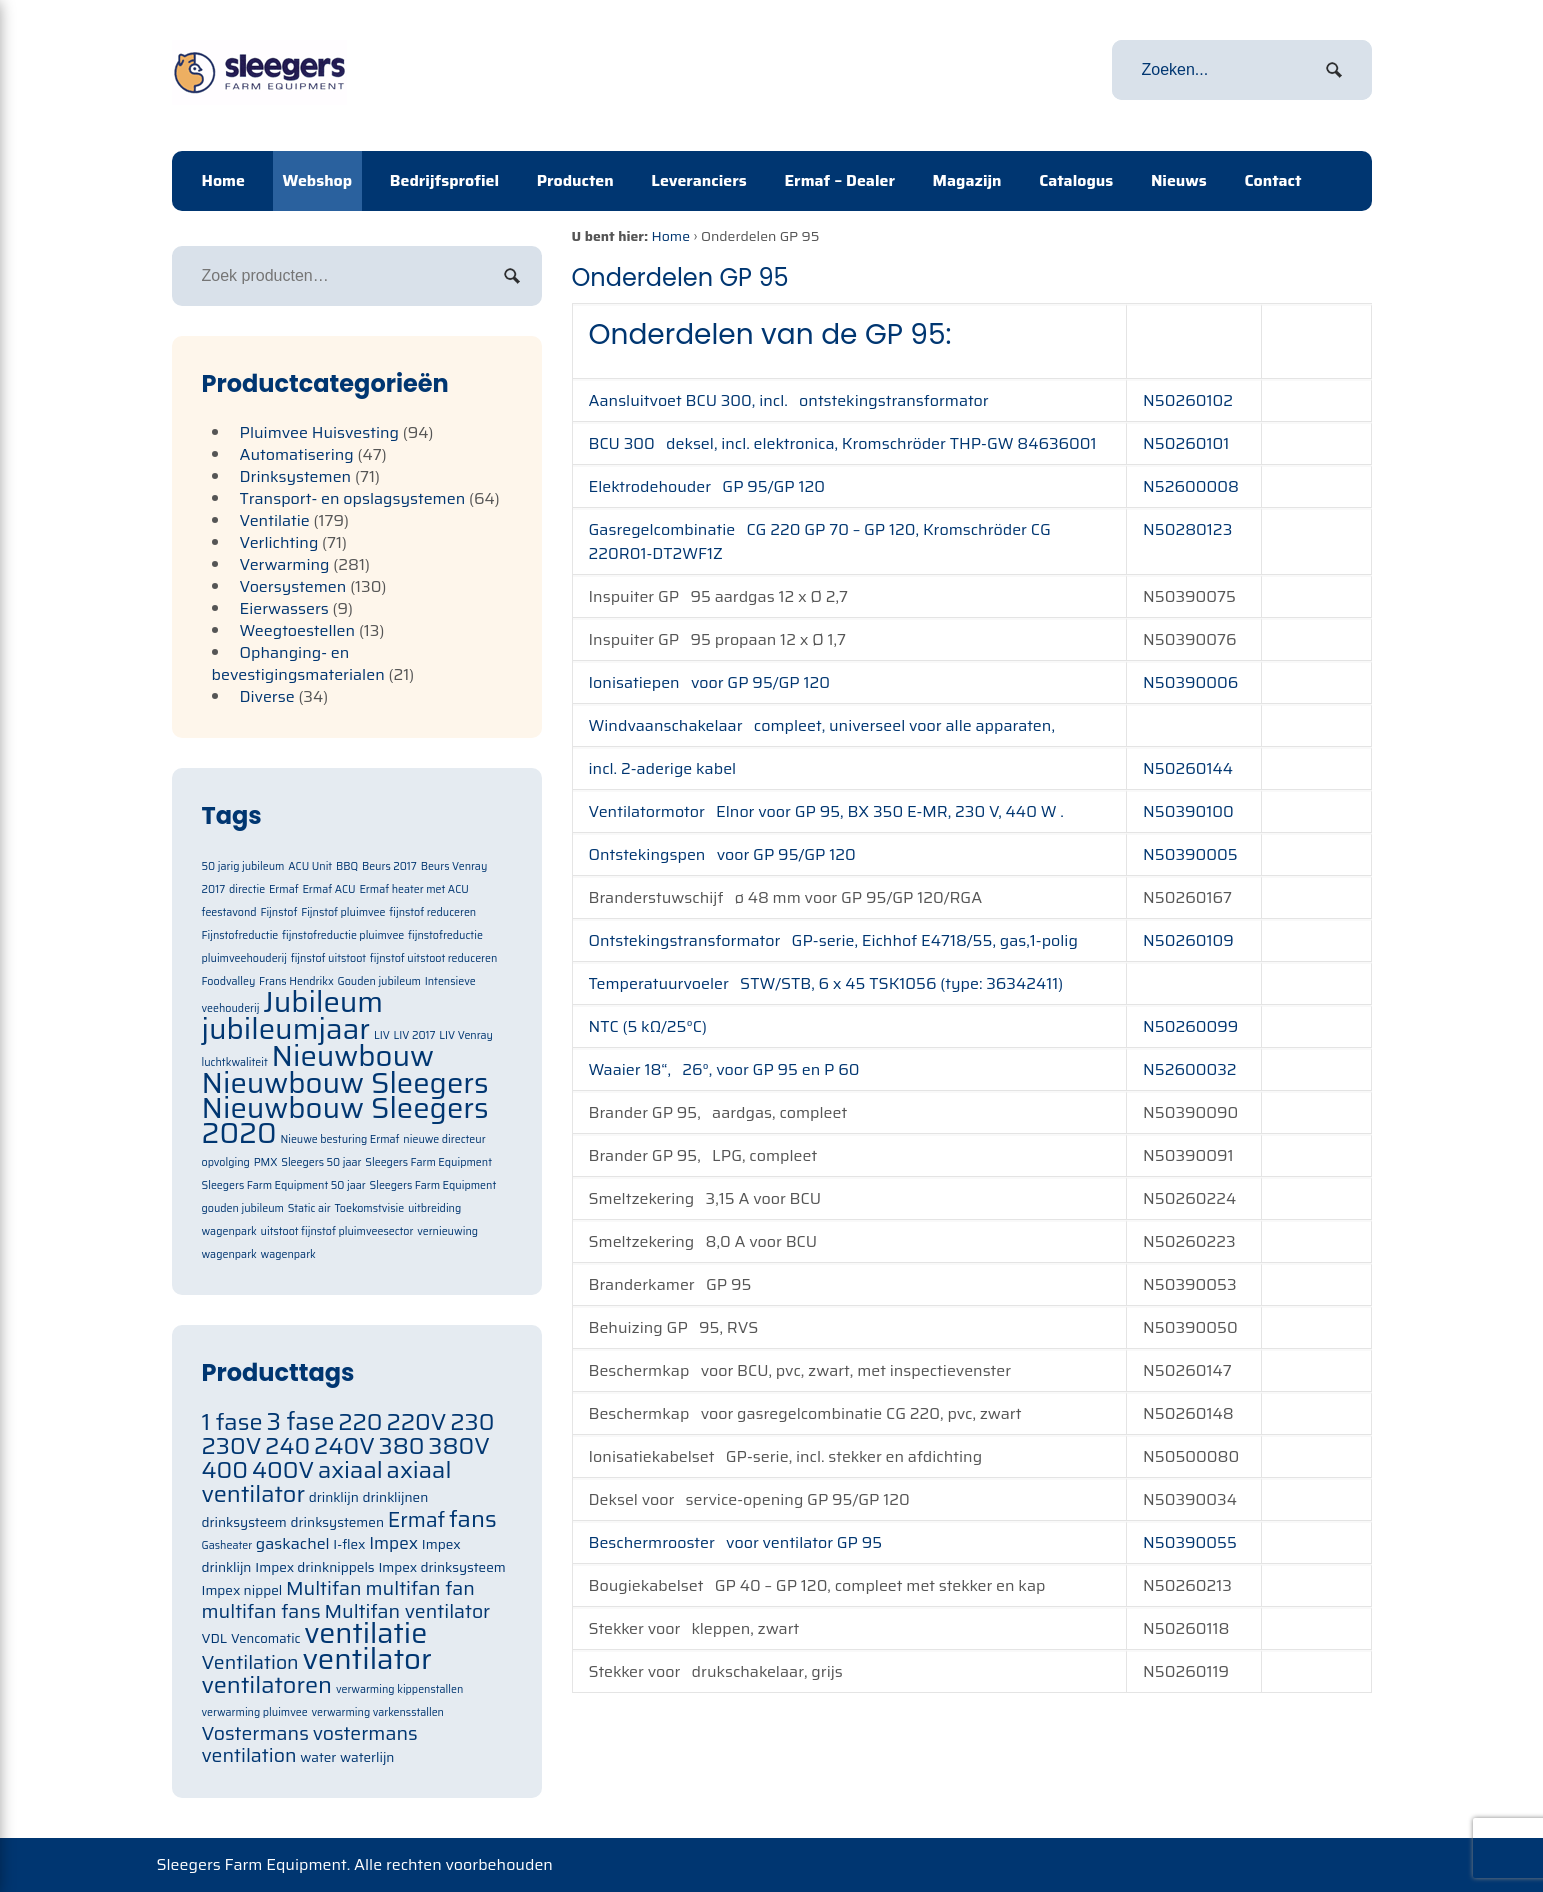  What do you see at coordinates (293, 1543) in the screenshot?
I see `gaskachel [gaskachel (78 items)]` at bounding box center [293, 1543].